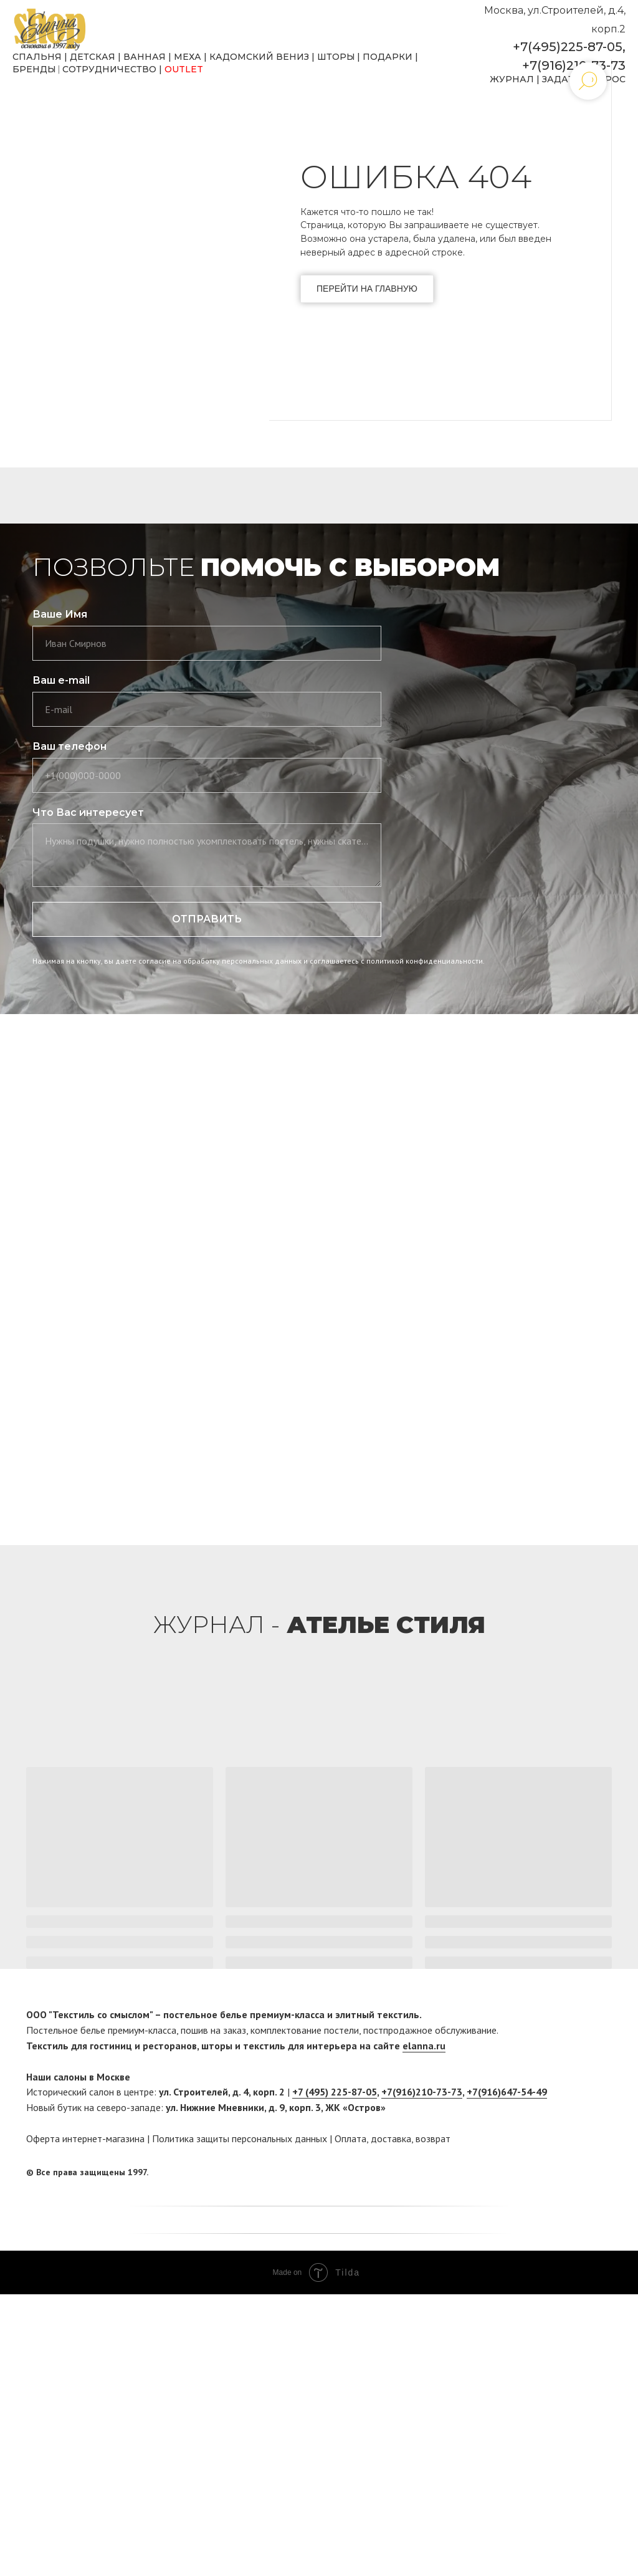 The width and height of the screenshot is (638, 2576). Describe the element at coordinates (507, 2091) in the screenshot. I see `+7(916)647-54-49` at that location.